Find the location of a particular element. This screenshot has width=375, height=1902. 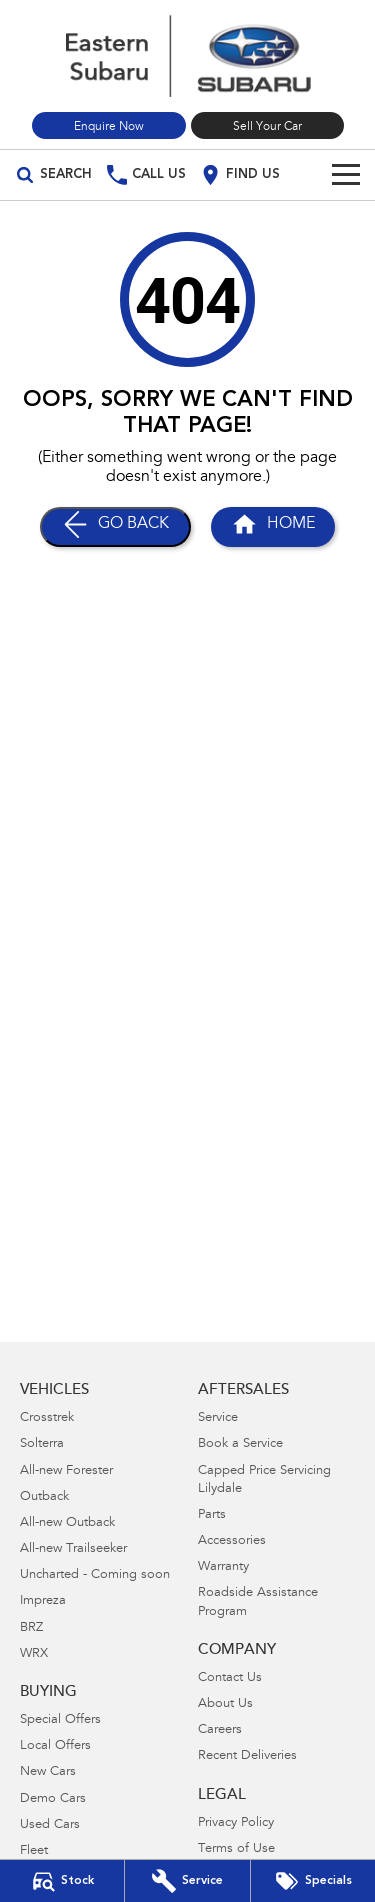

Capped Price Servicing Lilydale is located at coordinates (264, 1480).